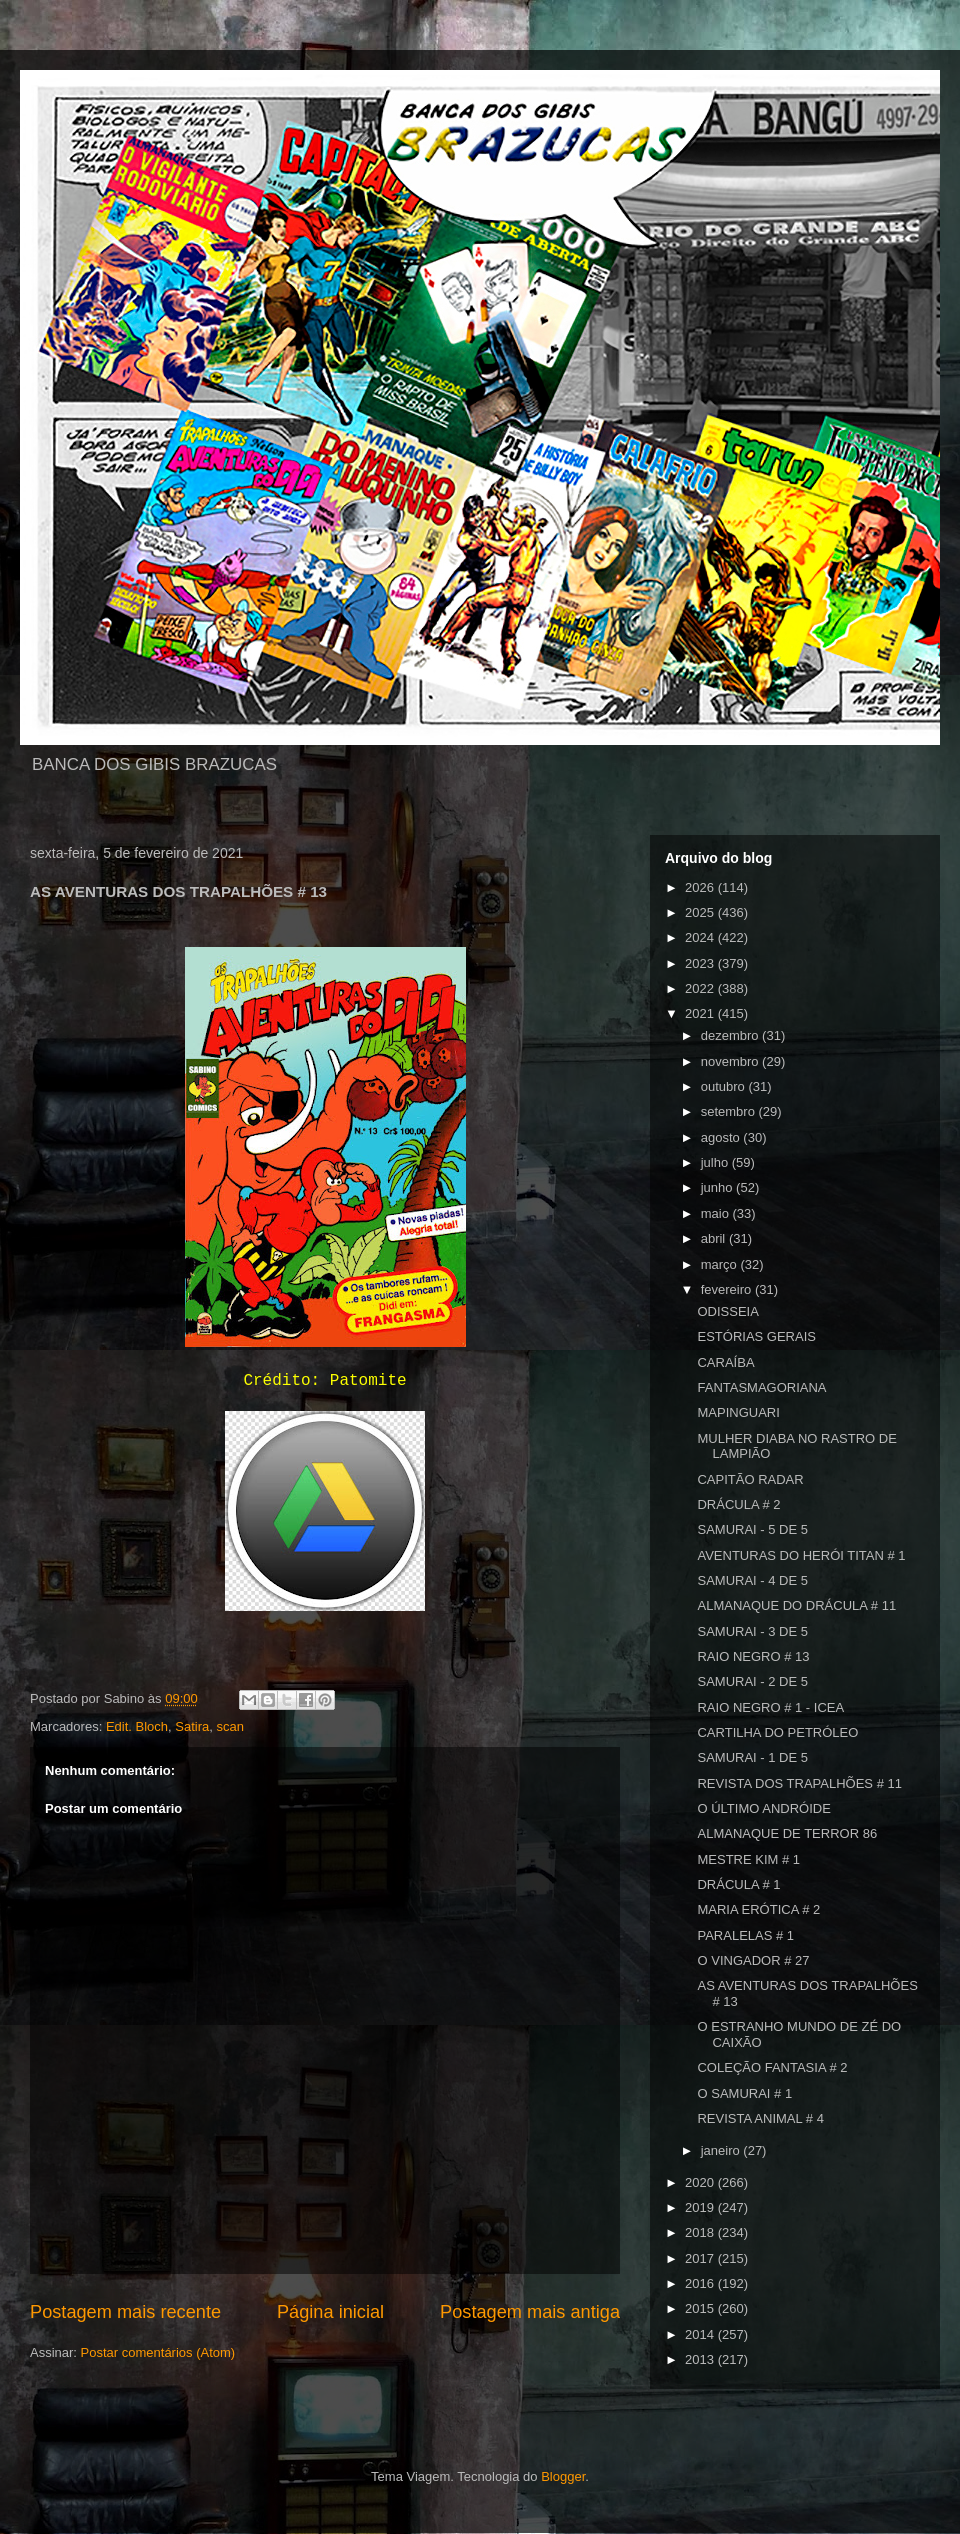 The width and height of the screenshot is (960, 2534). I want to click on SAMURAI - 3 DE 5, so click(752, 1631).